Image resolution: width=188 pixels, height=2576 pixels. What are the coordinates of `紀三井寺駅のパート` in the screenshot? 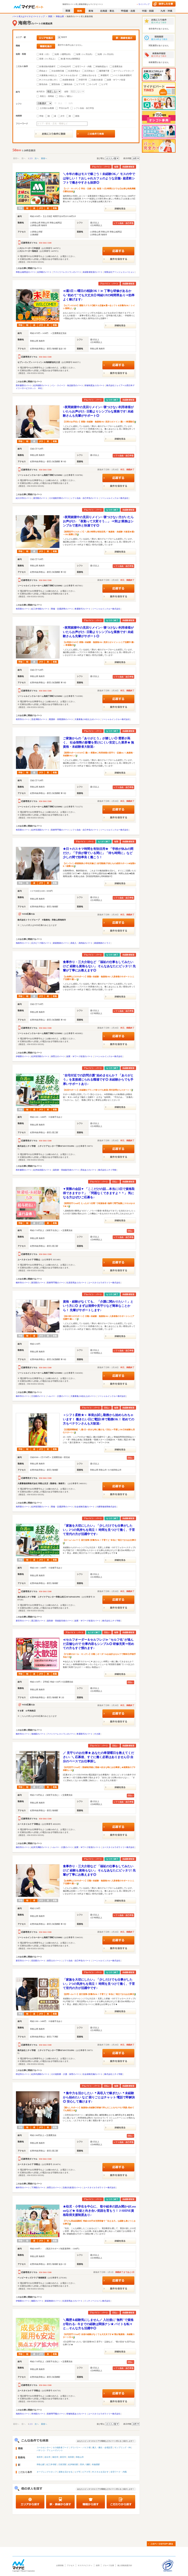 It's located at (40, 609).